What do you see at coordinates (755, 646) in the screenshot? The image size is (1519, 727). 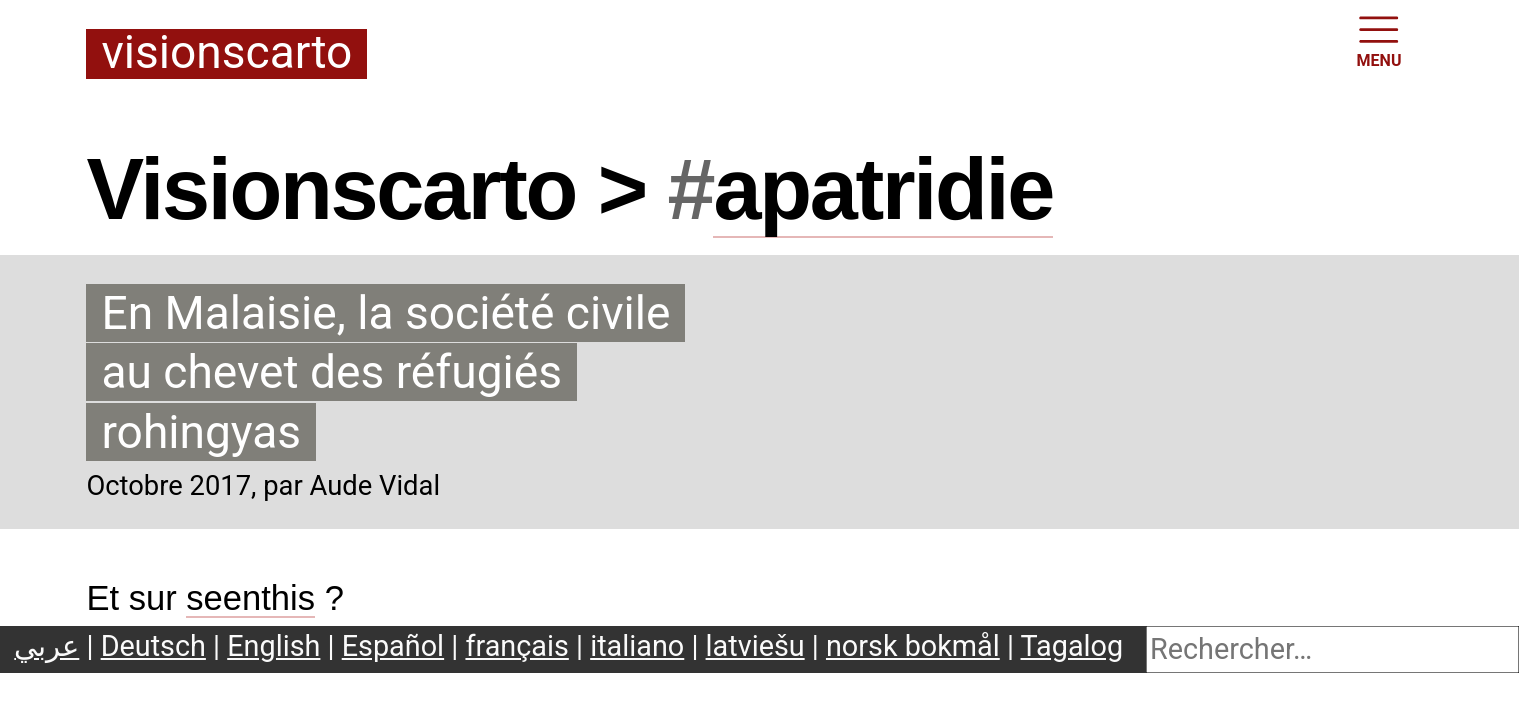 I see `latviešu` at bounding box center [755, 646].